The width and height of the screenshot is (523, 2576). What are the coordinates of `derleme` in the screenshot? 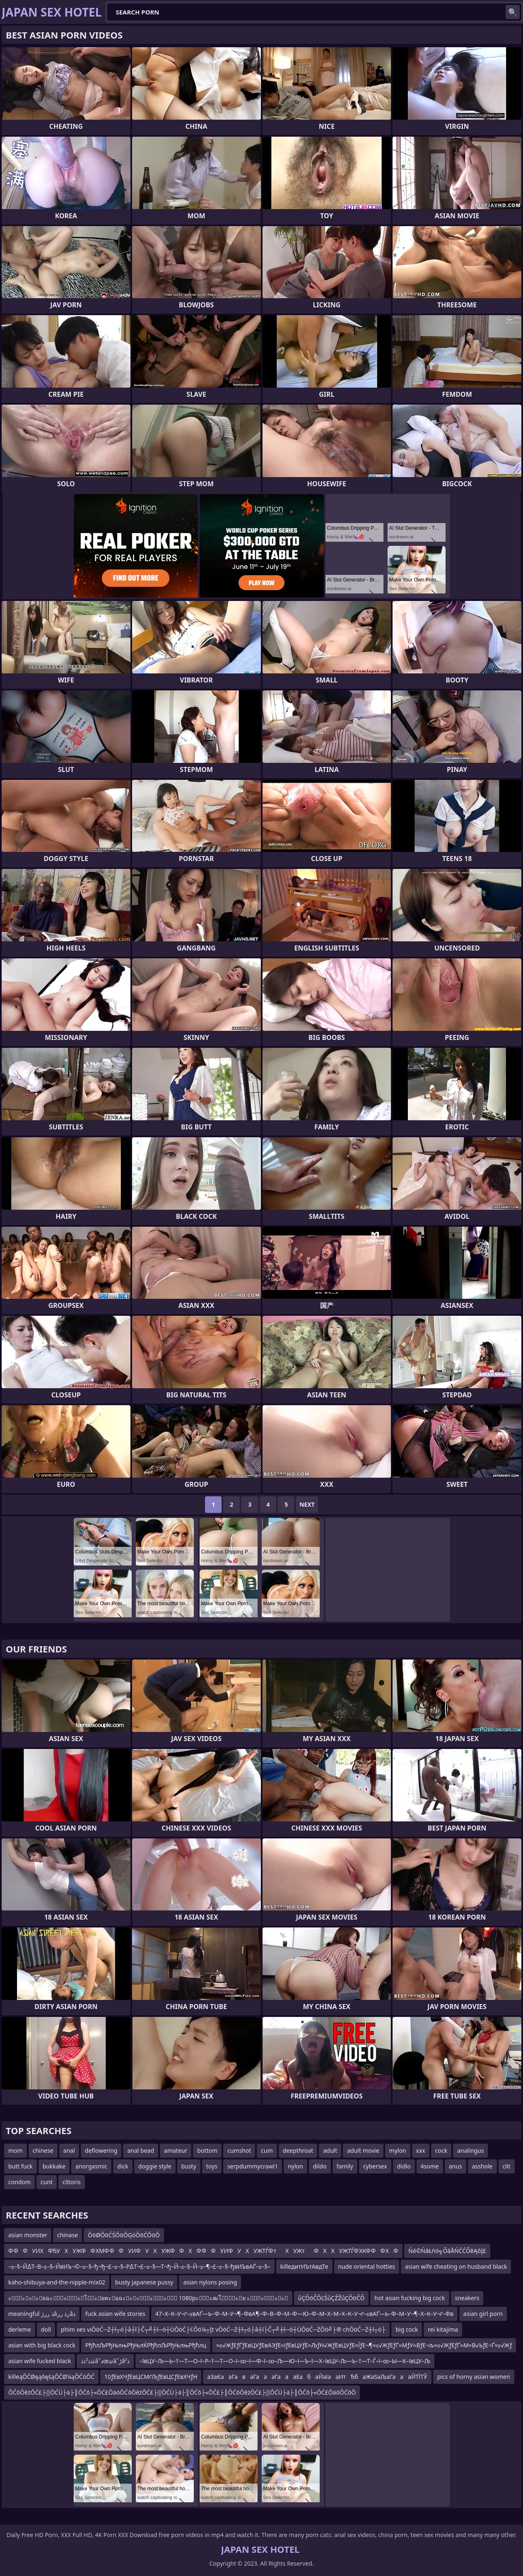 It's located at (19, 2329).